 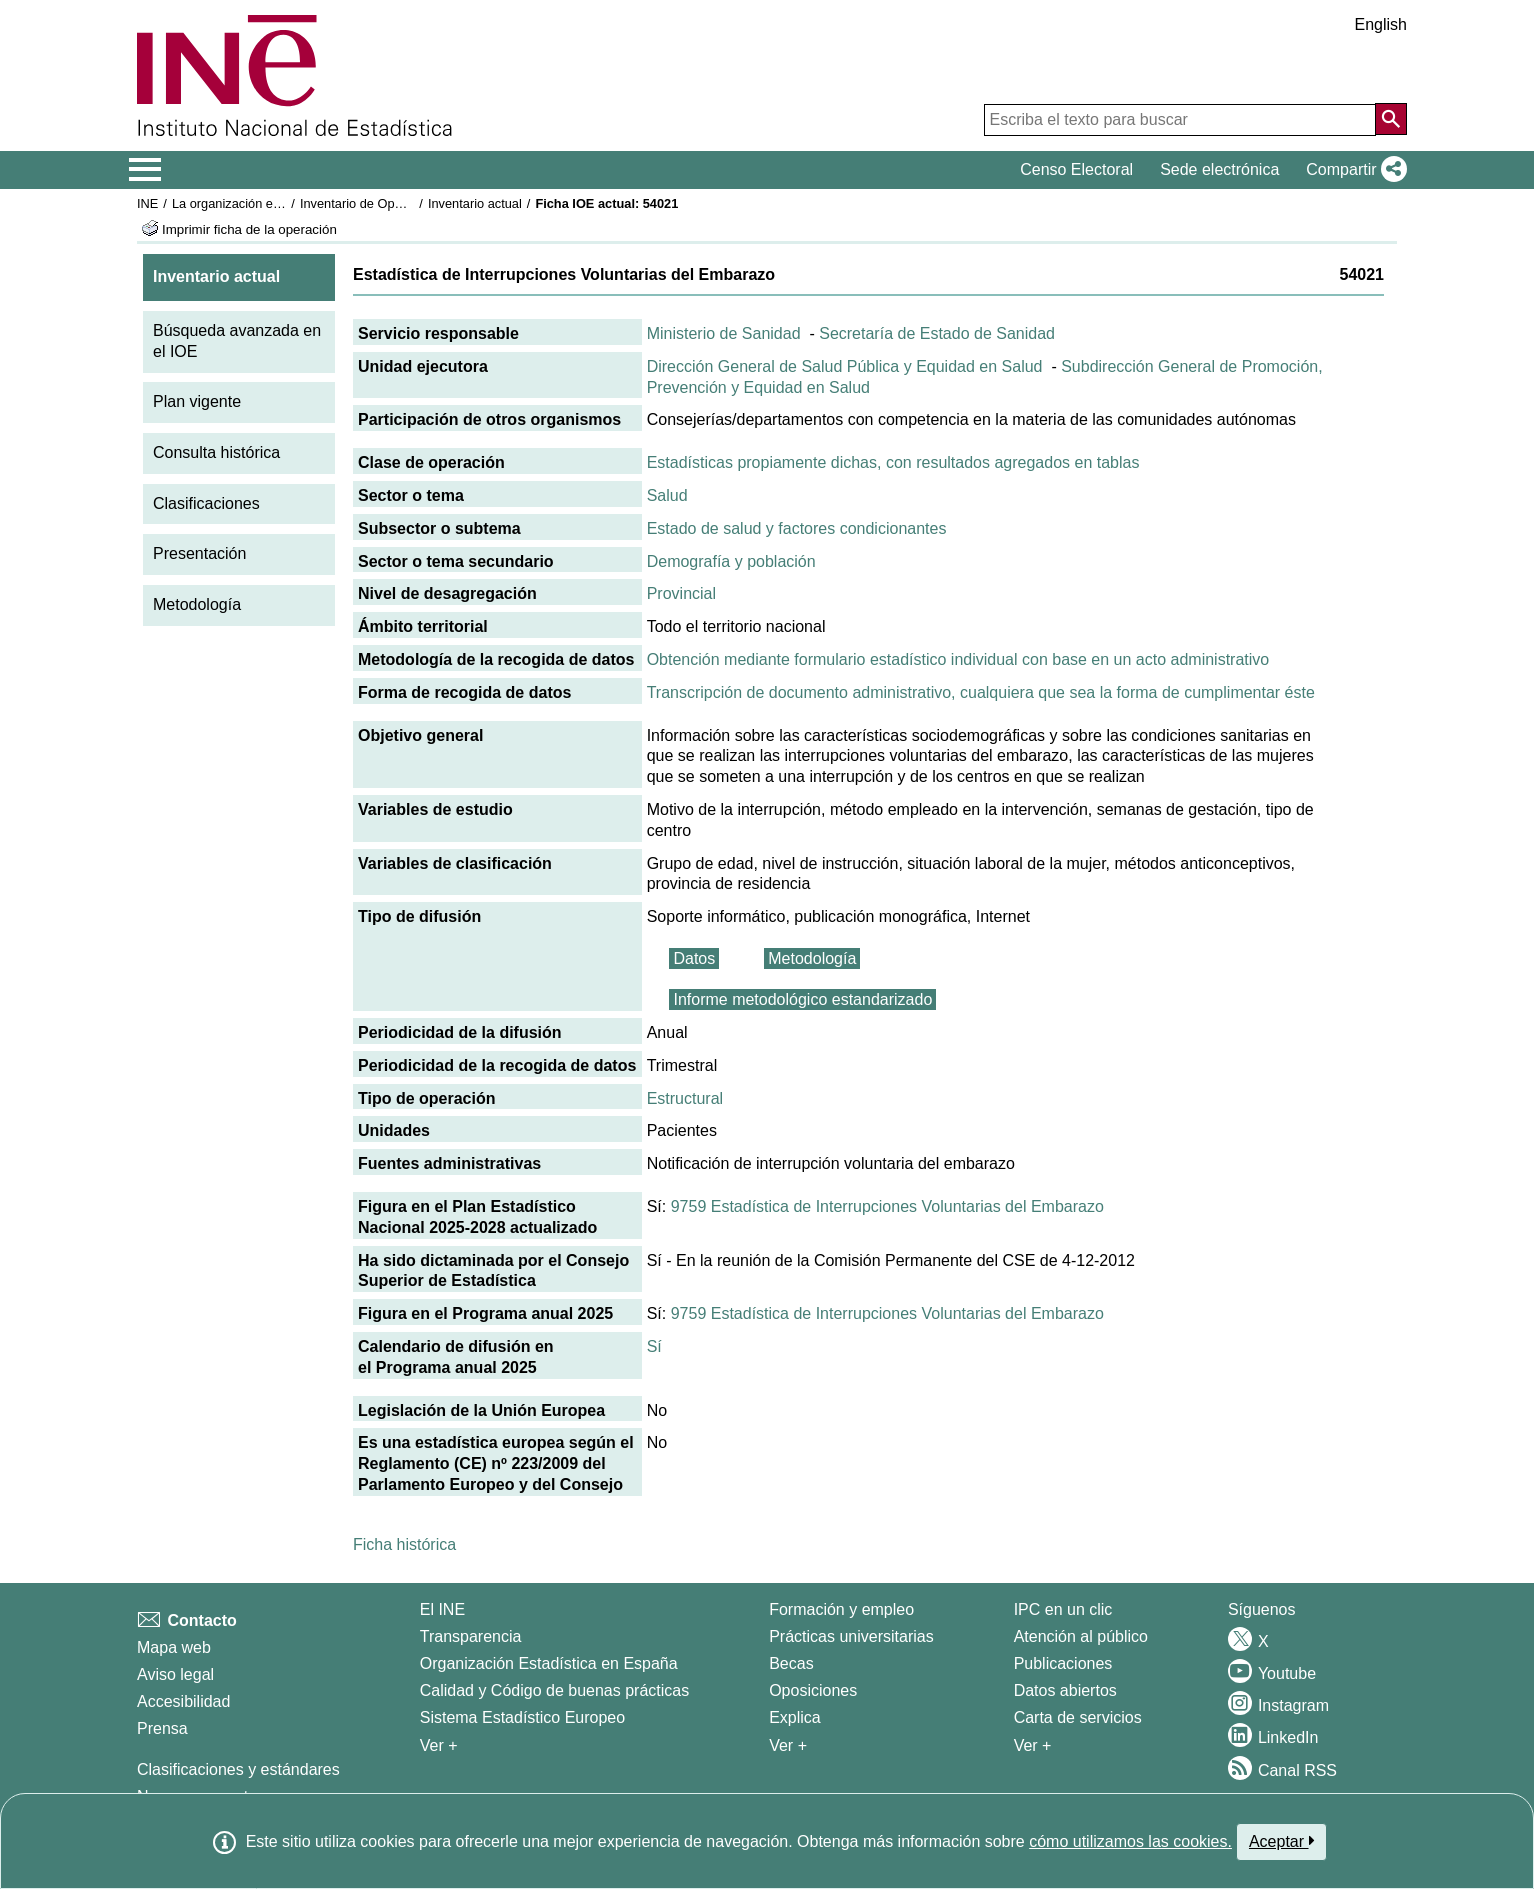 What do you see at coordinates (1078, 1717) in the screenshot?
I see `Carta de servicios` at bounding box center [1078, 1717].